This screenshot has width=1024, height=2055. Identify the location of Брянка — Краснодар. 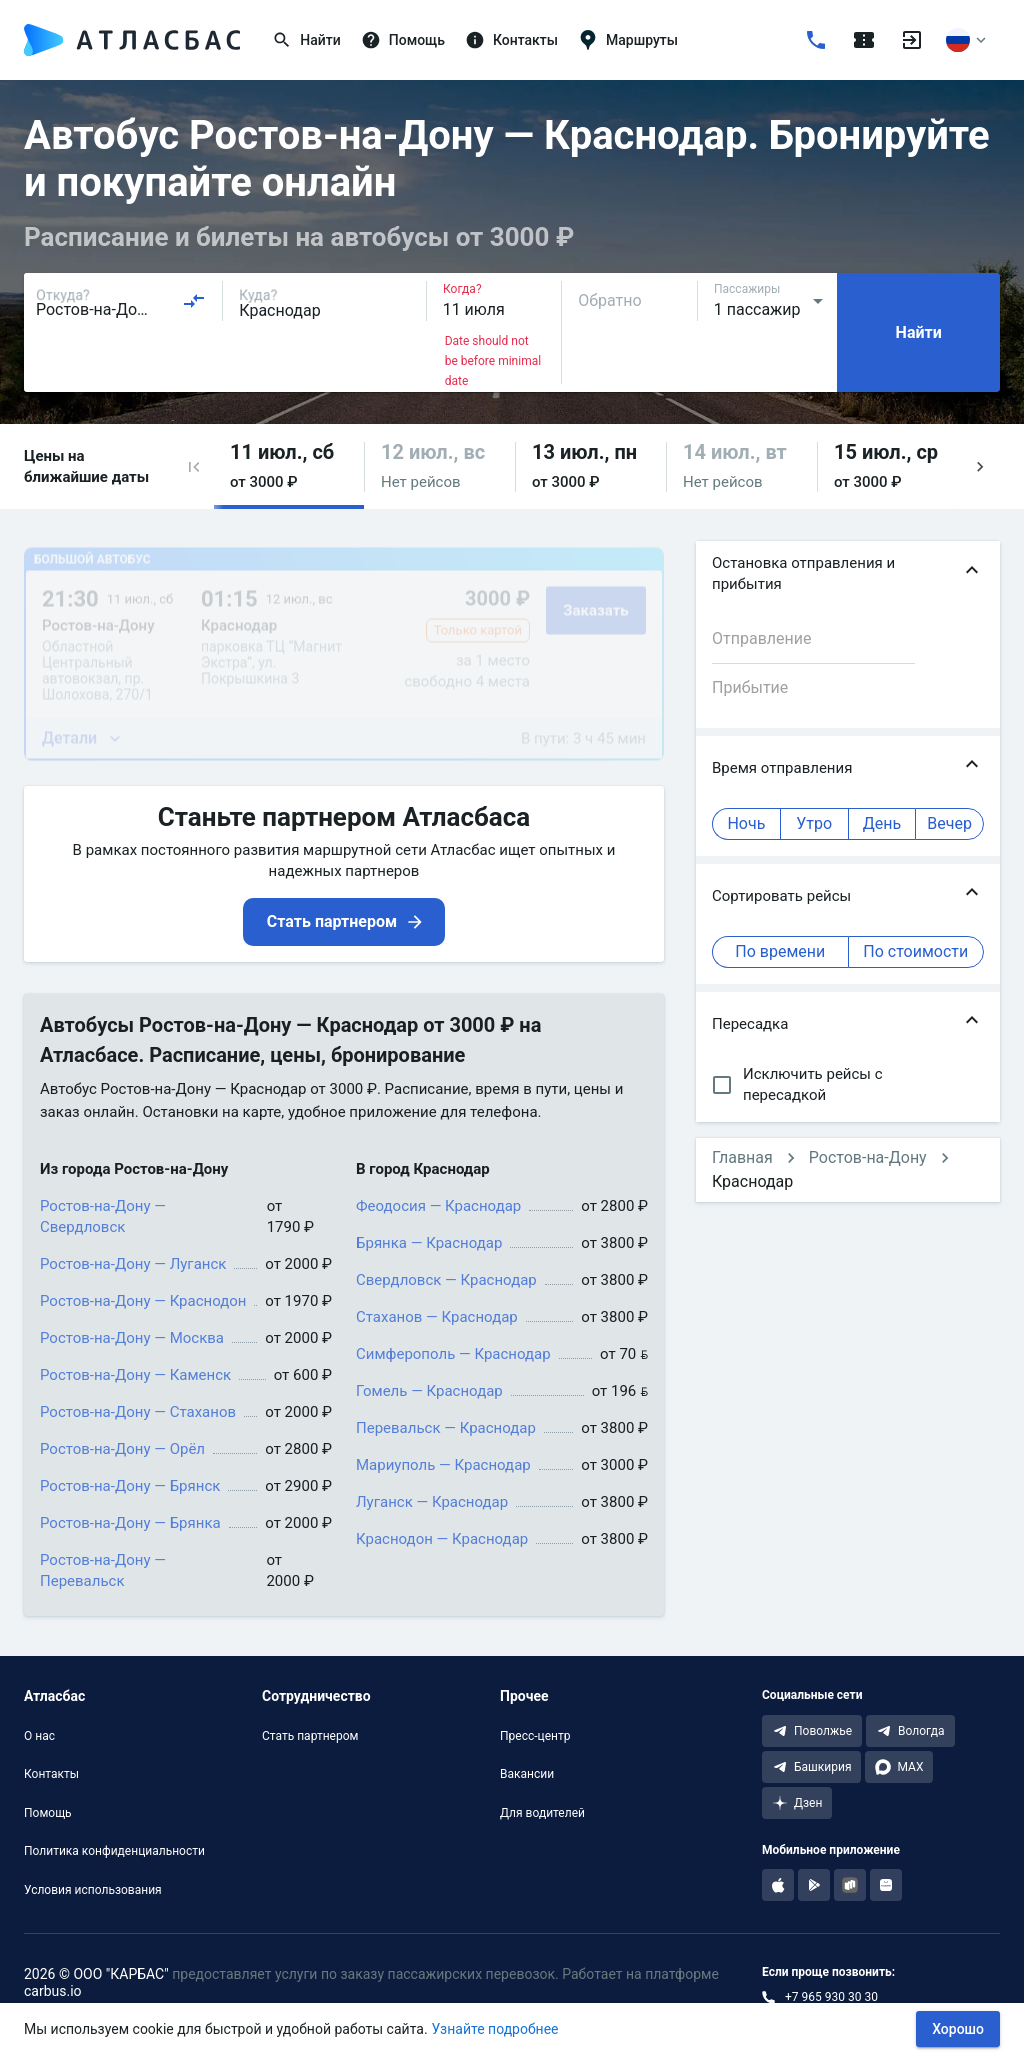
(429, 1243).